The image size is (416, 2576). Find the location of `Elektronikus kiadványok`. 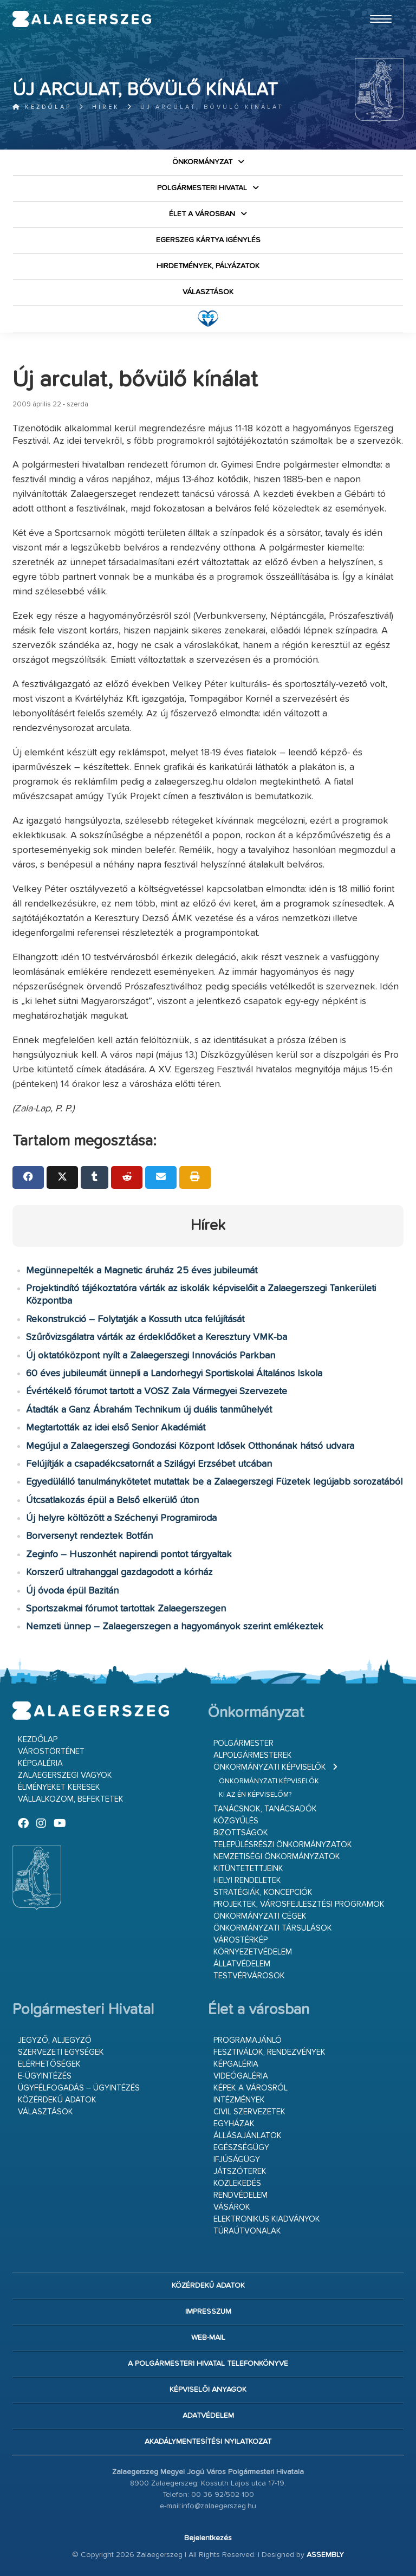

Elektronikus kiadványok is located at coordinates (266, 2219).